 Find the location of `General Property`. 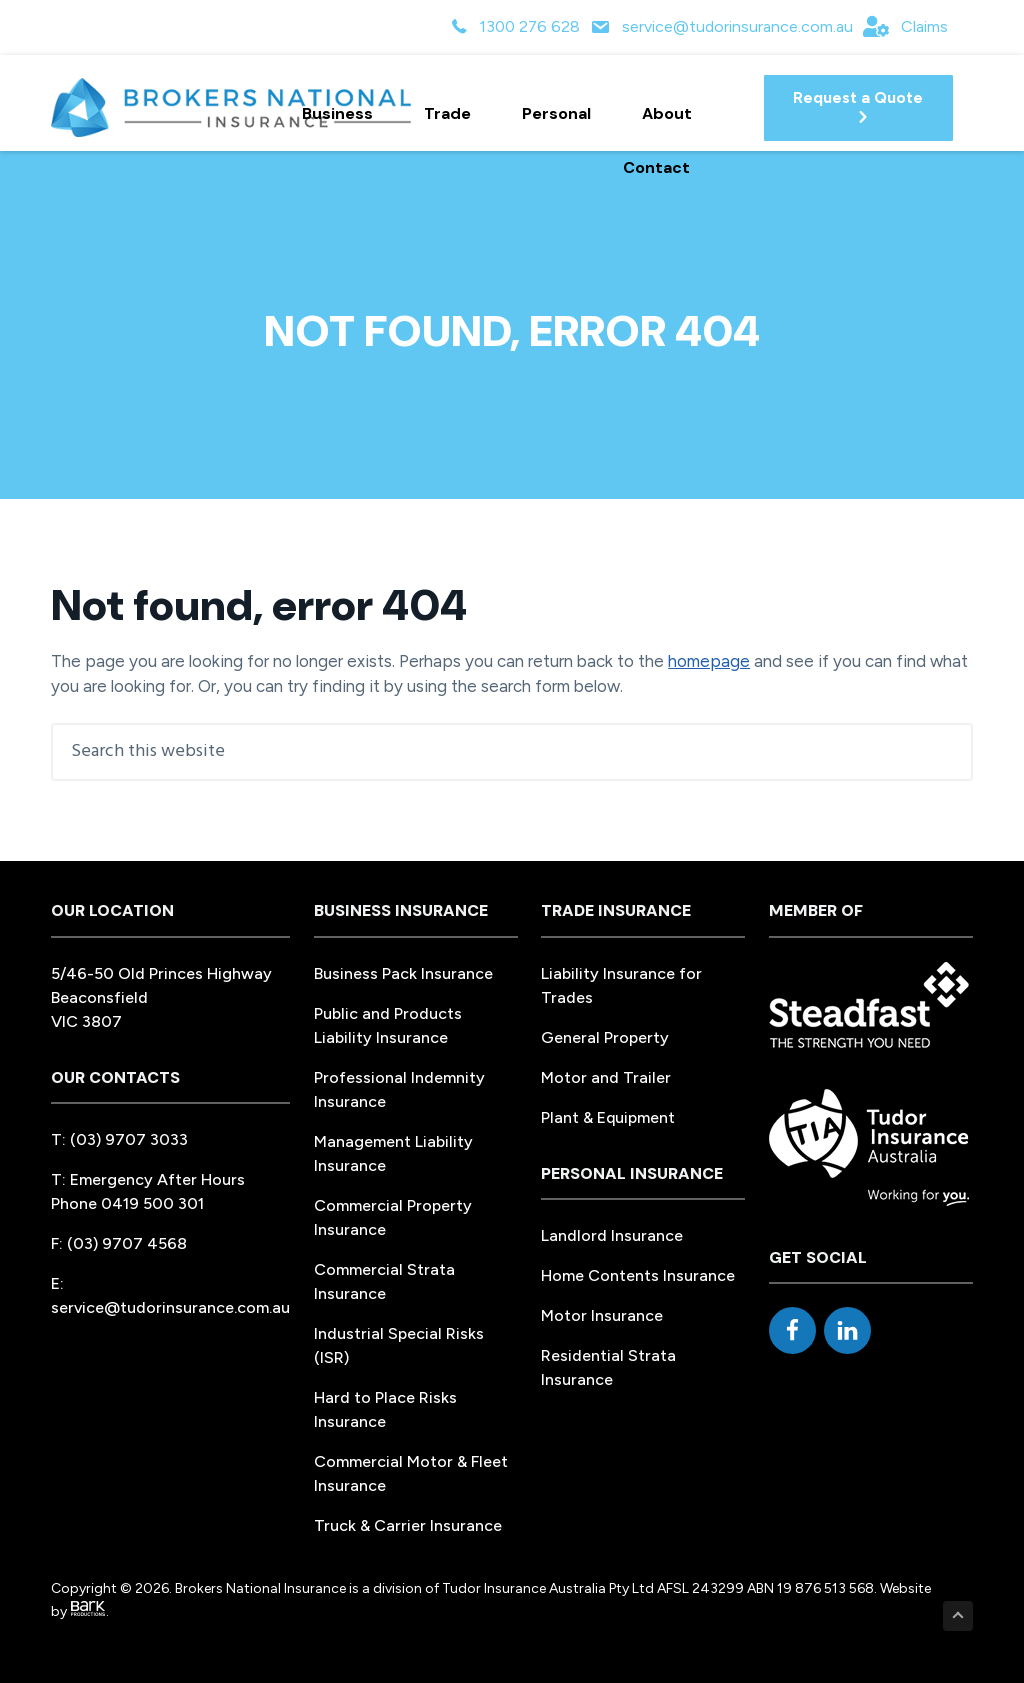

General Property is located at coordinates (605, 1037).